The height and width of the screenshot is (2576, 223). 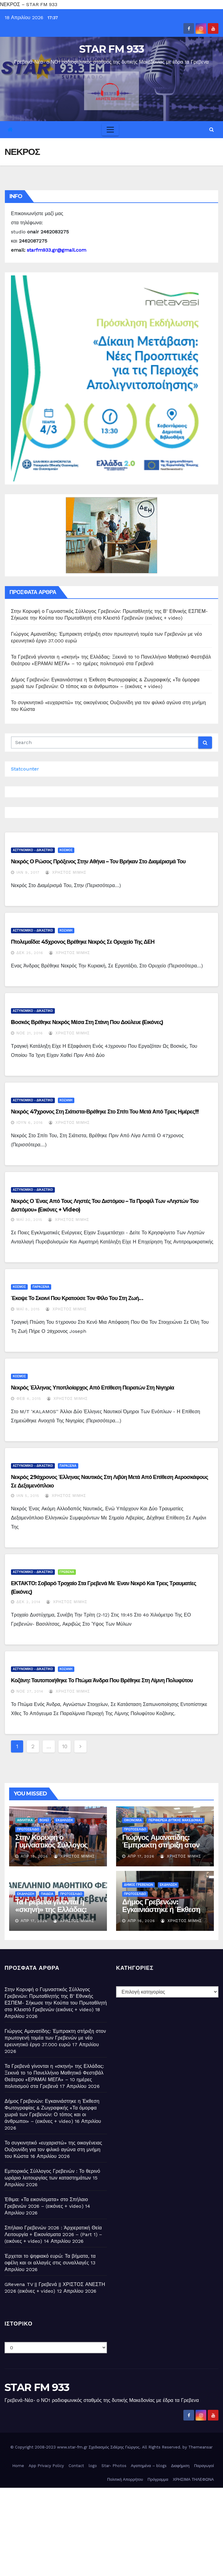 What do you see at coordinates (149, 2465) in the screenshot?
I see `Αγαπημένα – blogs` at bounding box center [149, 2465].